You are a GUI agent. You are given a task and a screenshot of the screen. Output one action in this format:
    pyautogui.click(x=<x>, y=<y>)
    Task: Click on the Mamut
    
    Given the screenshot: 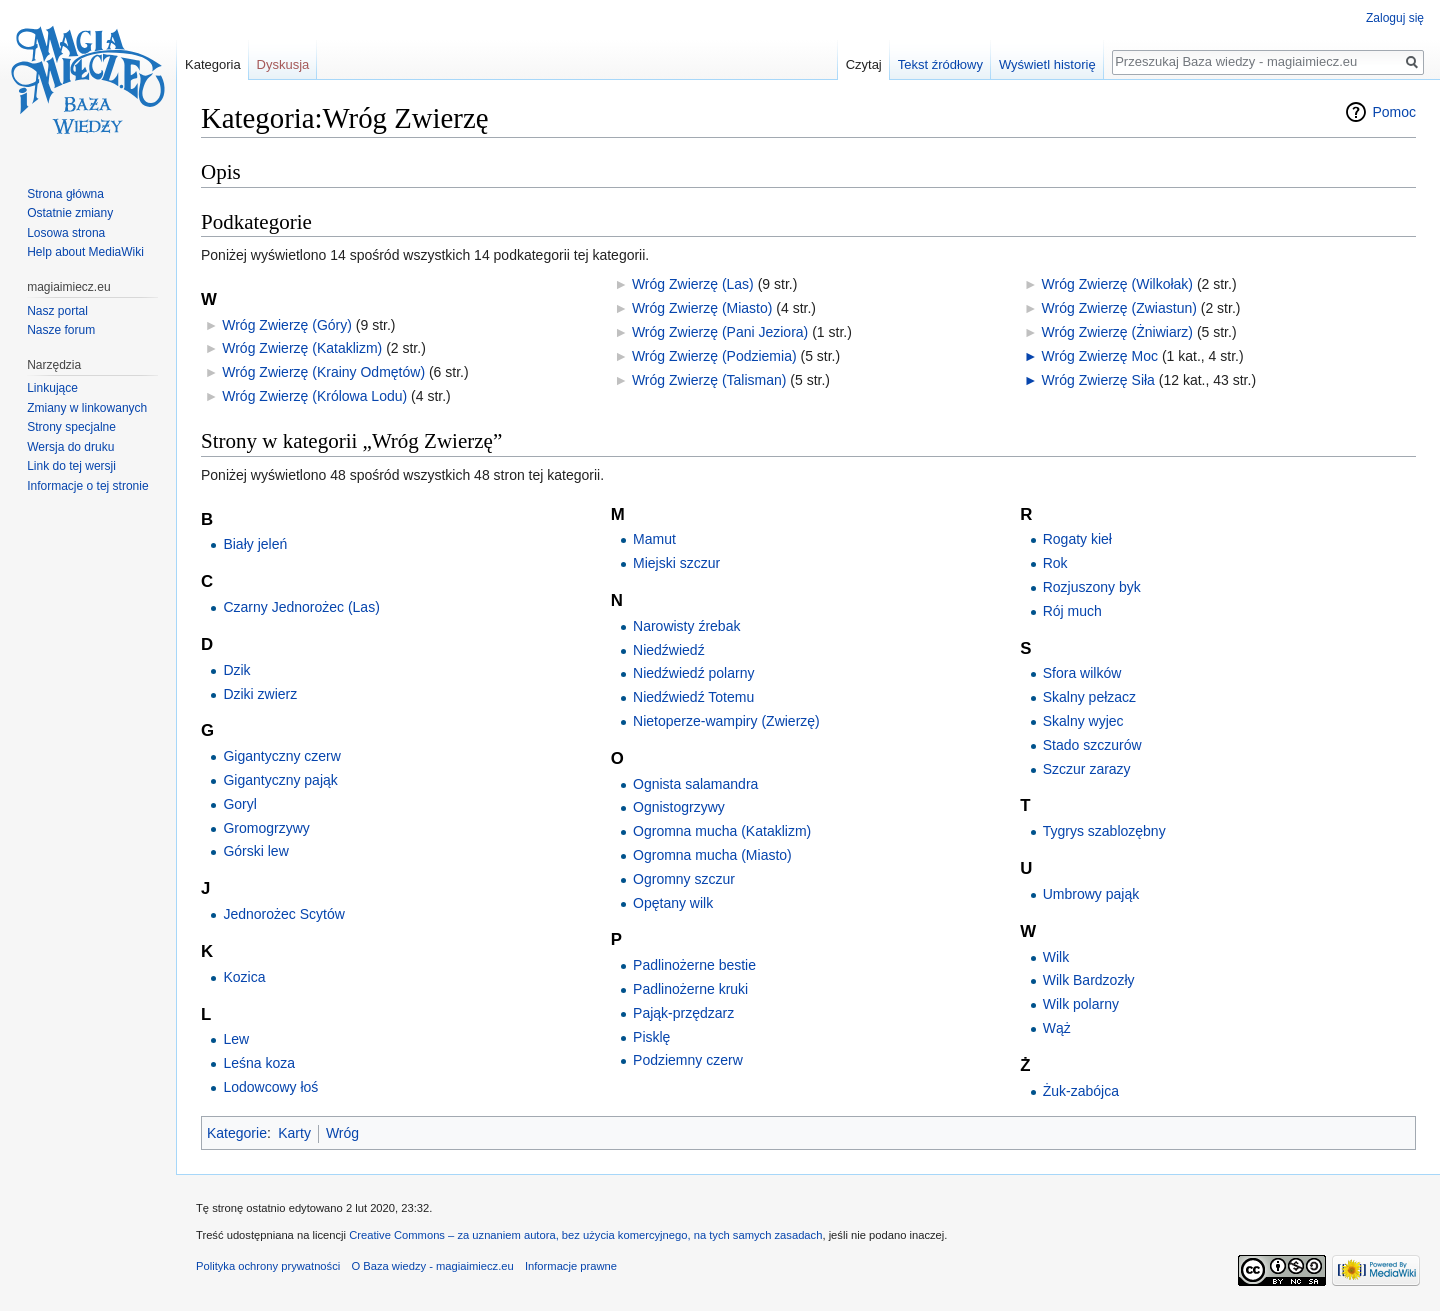 What is the action you would take?
    pyautogui.click(x=654, y=539)
    